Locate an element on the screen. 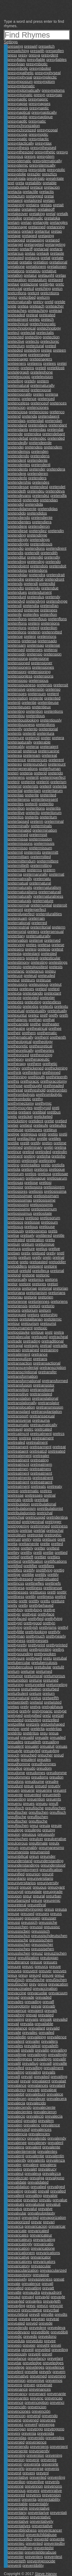 Image resolution: width=72 pixels, height=2576 pixels. prevcnir is located at coordinates (56, 2306).